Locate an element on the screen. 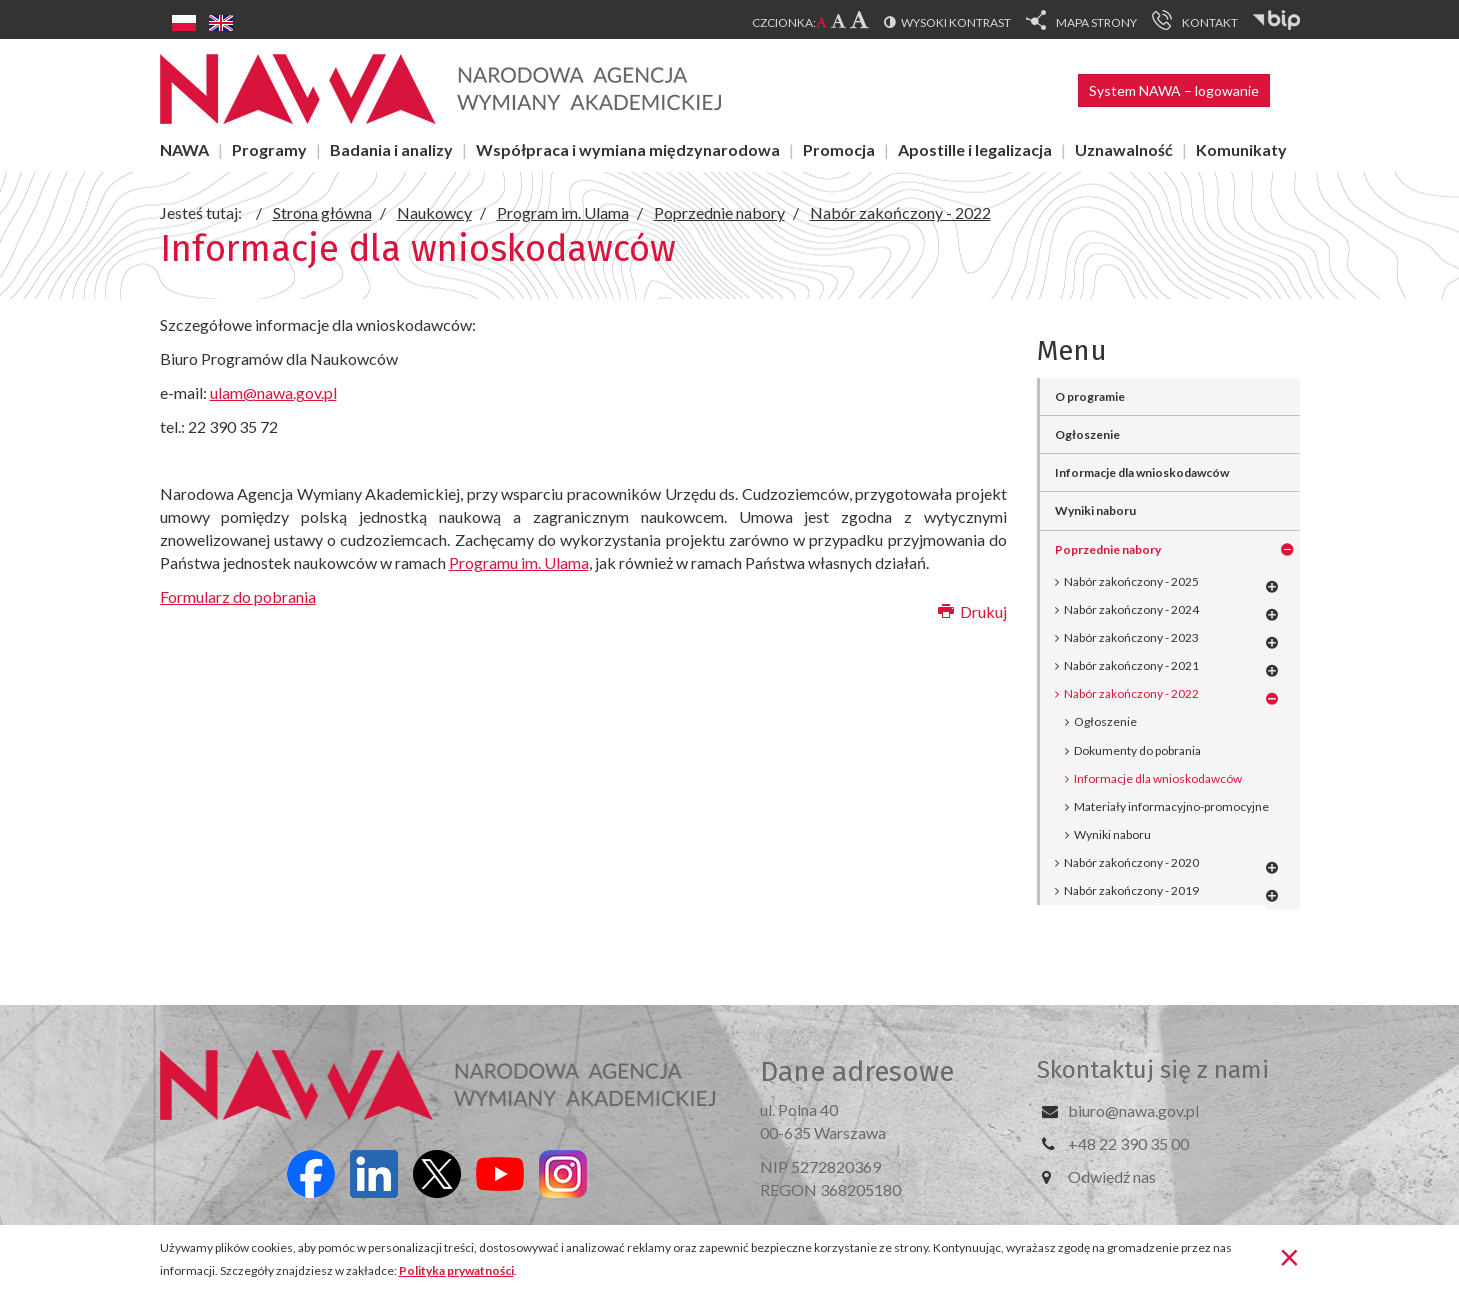 The image size is (1459, 1291). Nabór zakończony - 2022 is located at coordinates (1131, 693).